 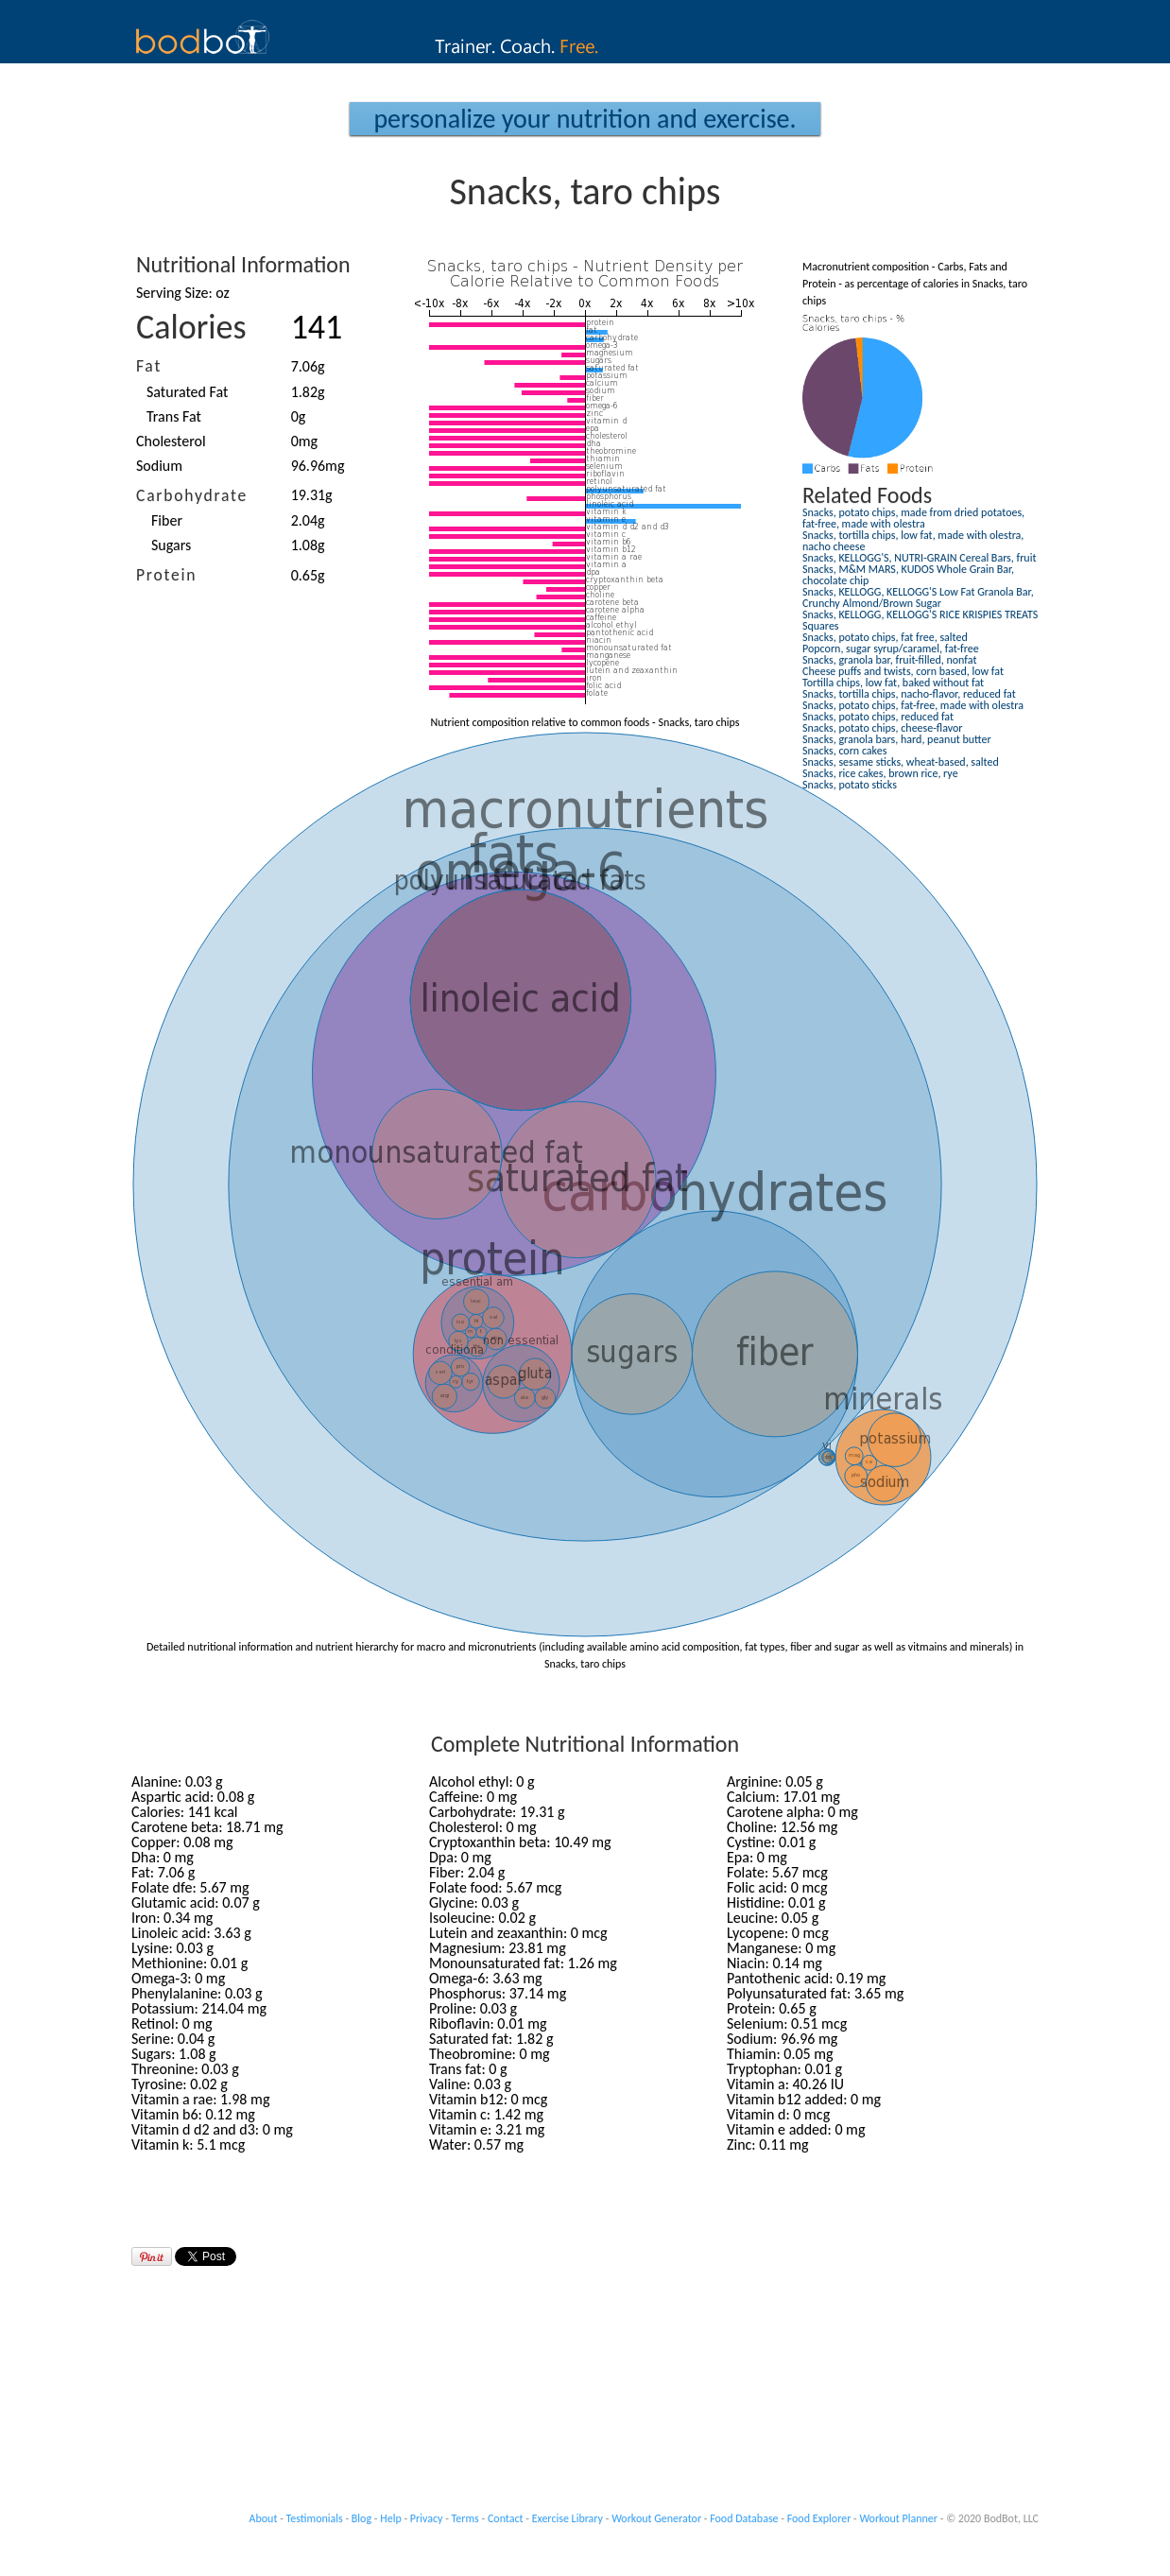 What do you see at coordinates (391, 2518) in the screenshot?
I see `Help` at bounding box center [391, 2518].